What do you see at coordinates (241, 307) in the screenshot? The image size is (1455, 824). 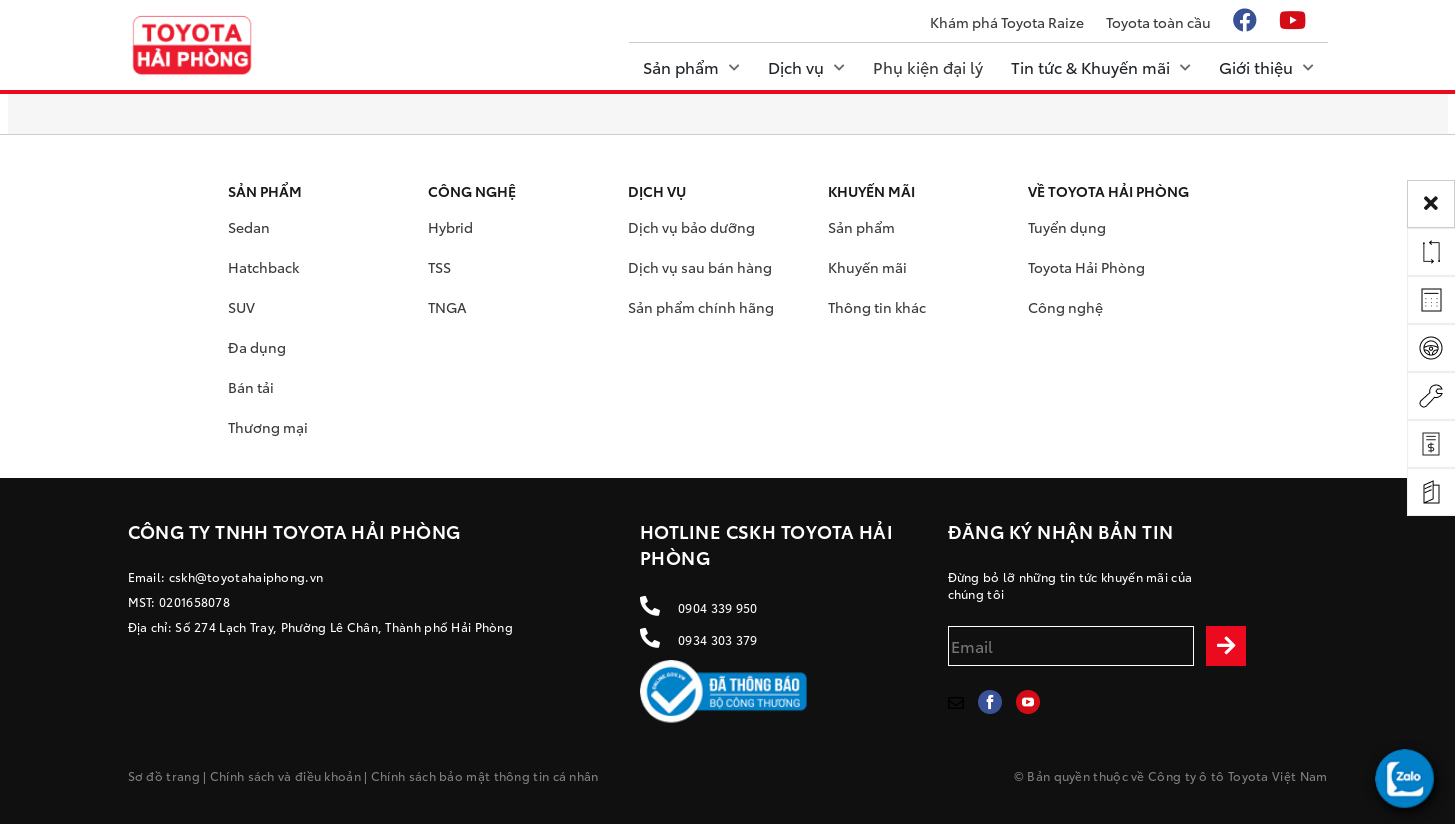 I see `SUV` at bounding box center [241, 307].